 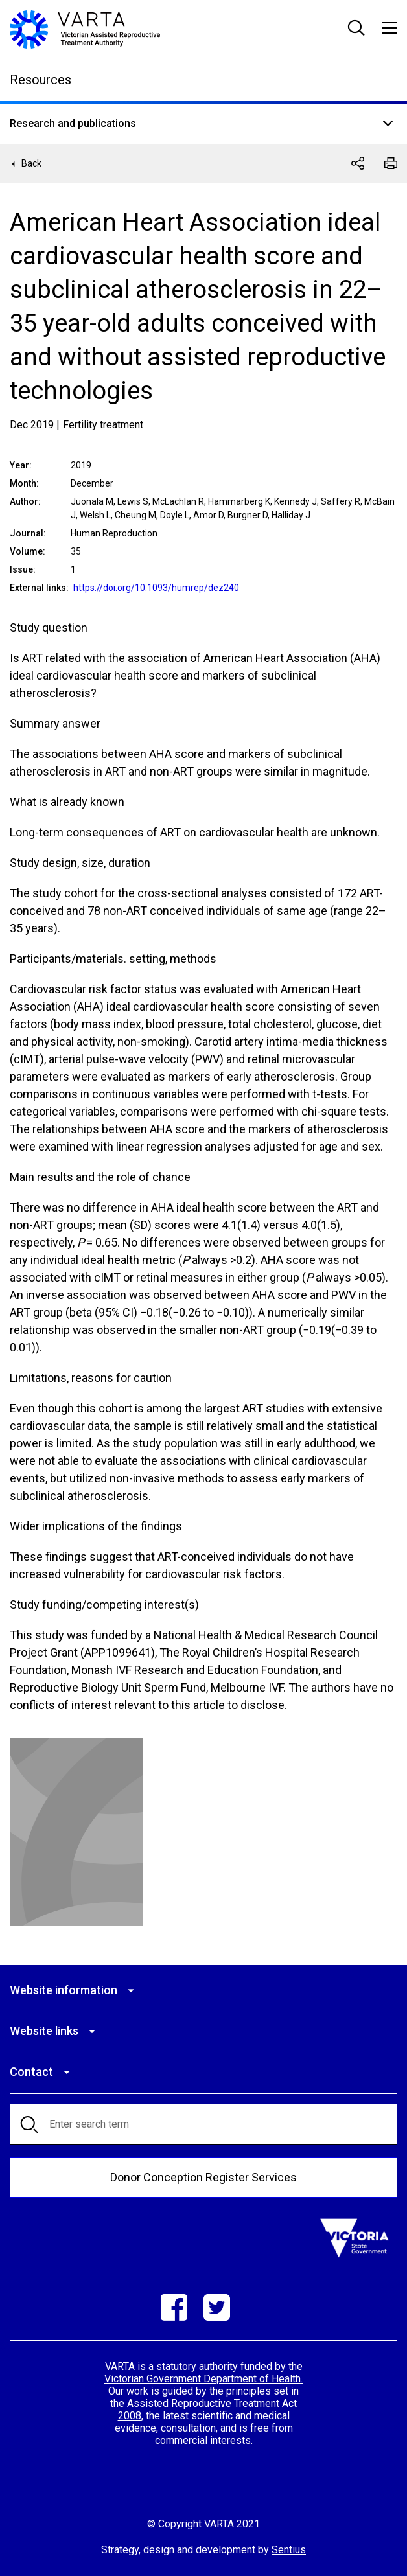 I want to click on Facebook, so click(x=174, y=2307).